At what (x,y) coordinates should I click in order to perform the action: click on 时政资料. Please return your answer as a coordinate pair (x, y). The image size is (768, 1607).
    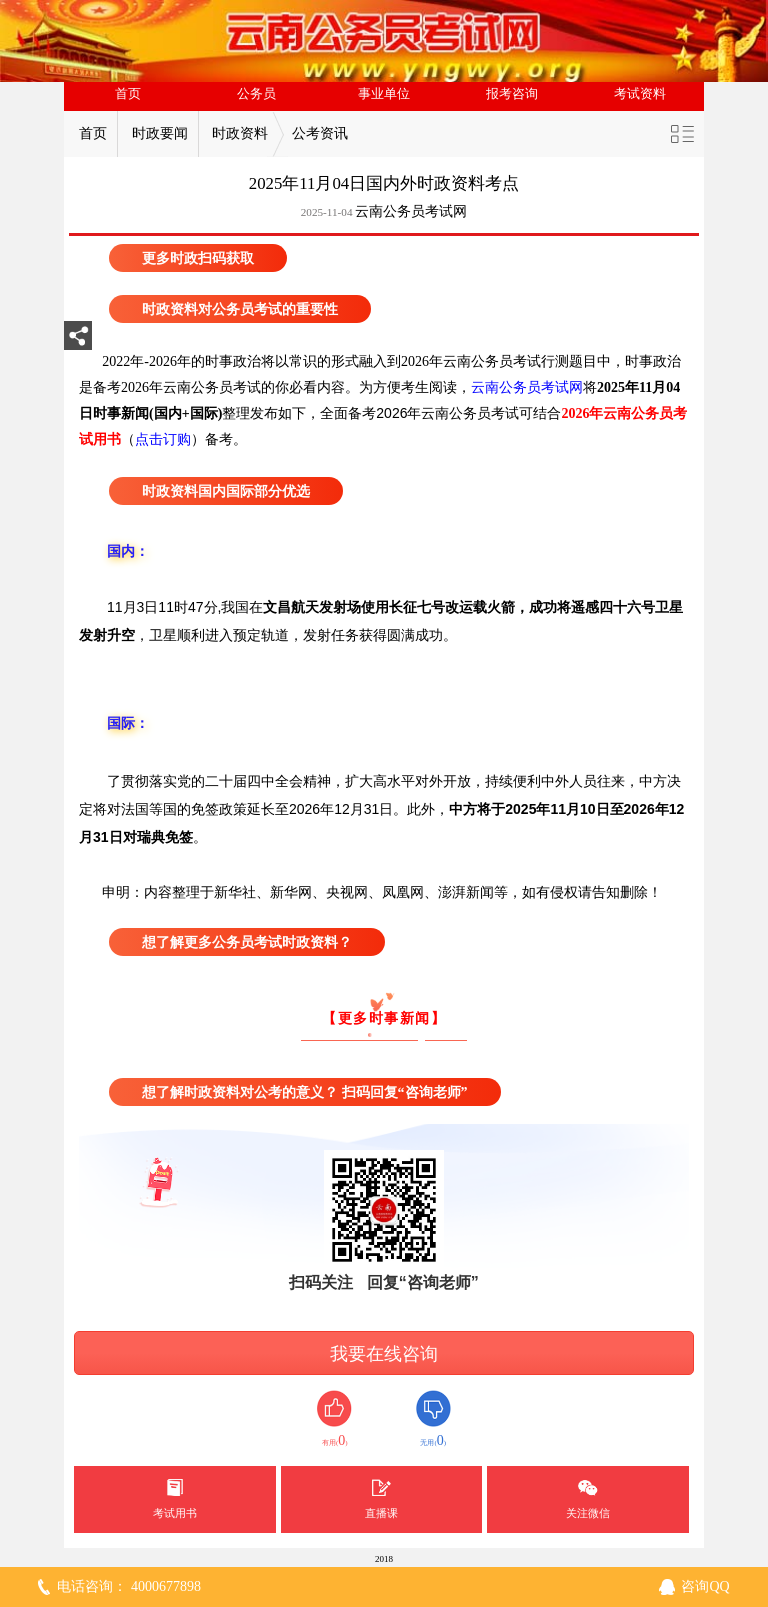
    Looking at the image, I should click on (240, 133).